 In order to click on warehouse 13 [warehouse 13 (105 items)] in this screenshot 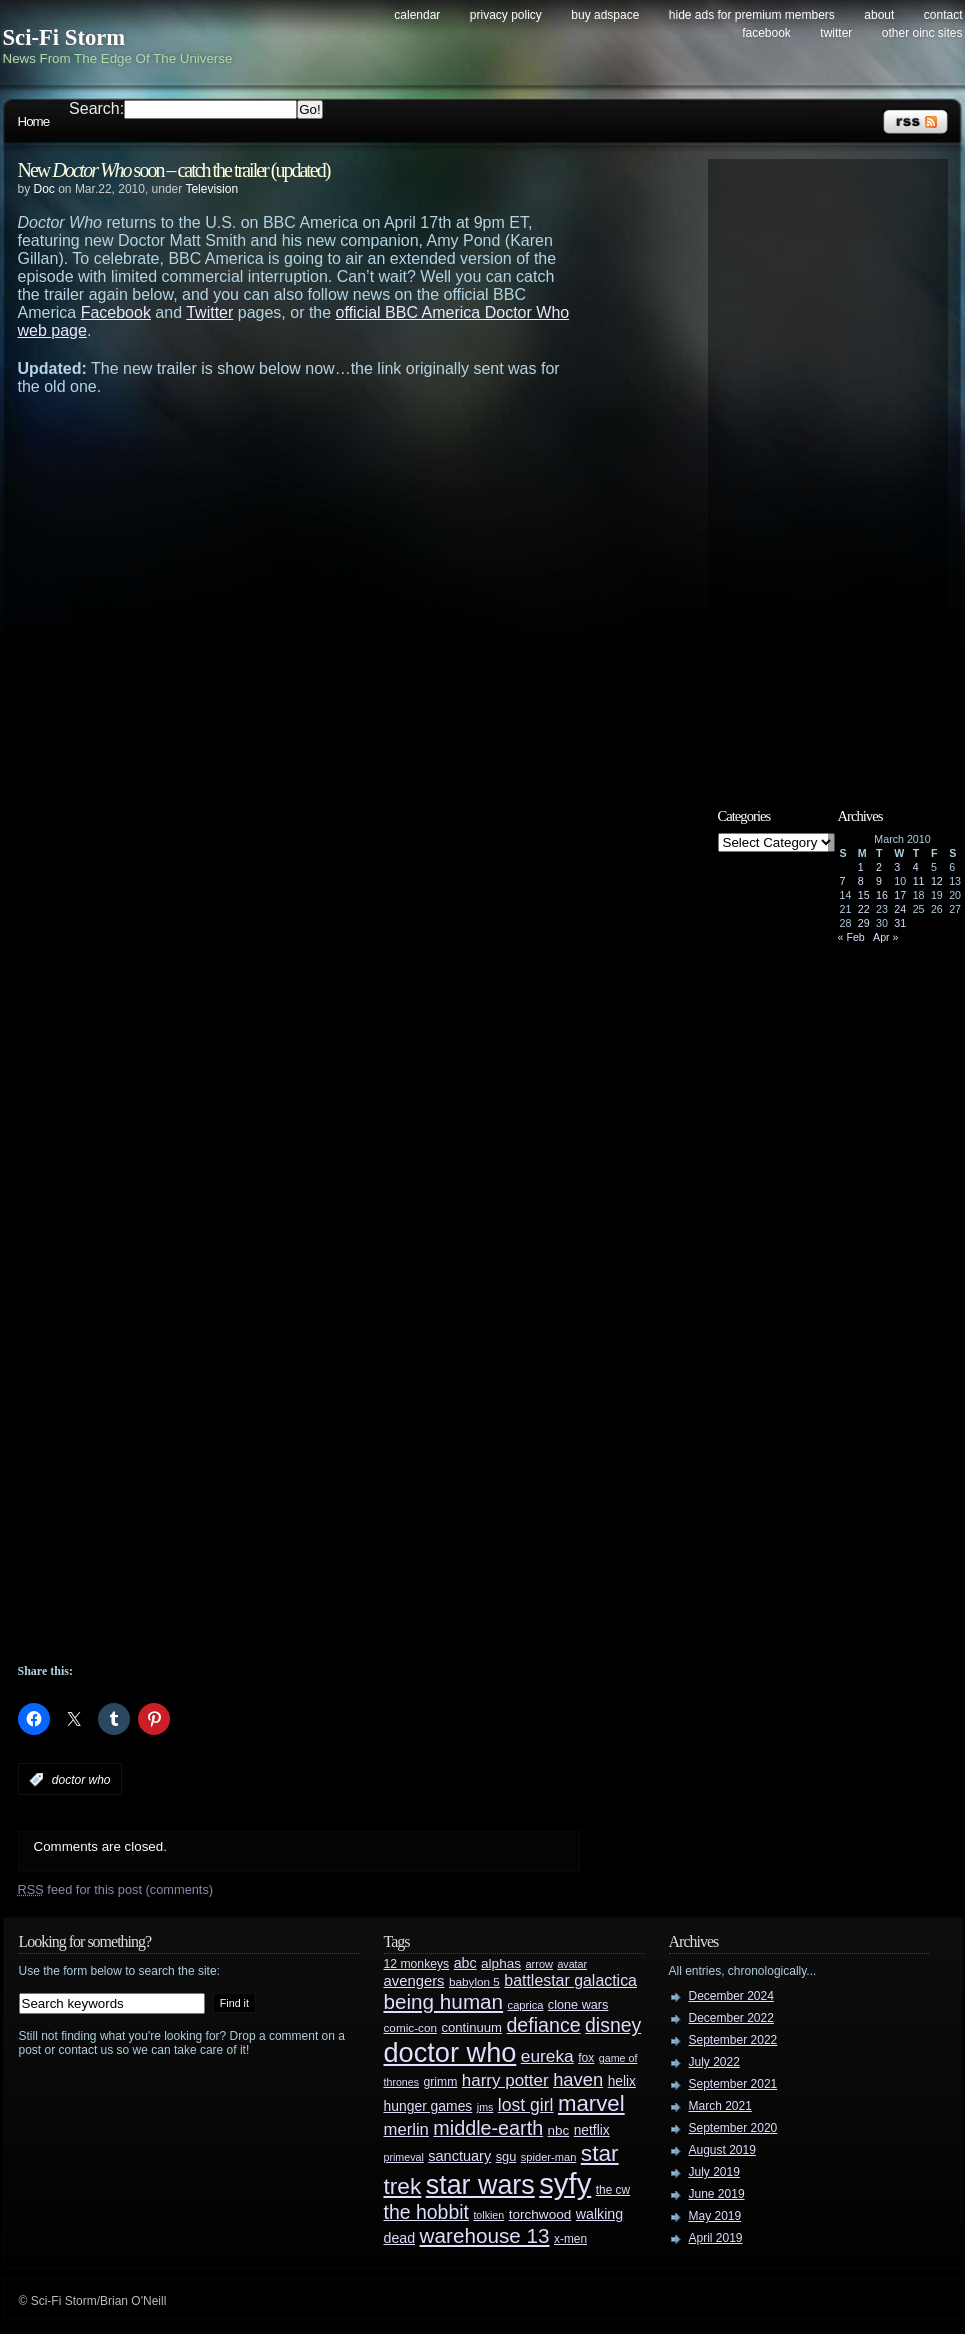, I will do `click(485, 2235)`.